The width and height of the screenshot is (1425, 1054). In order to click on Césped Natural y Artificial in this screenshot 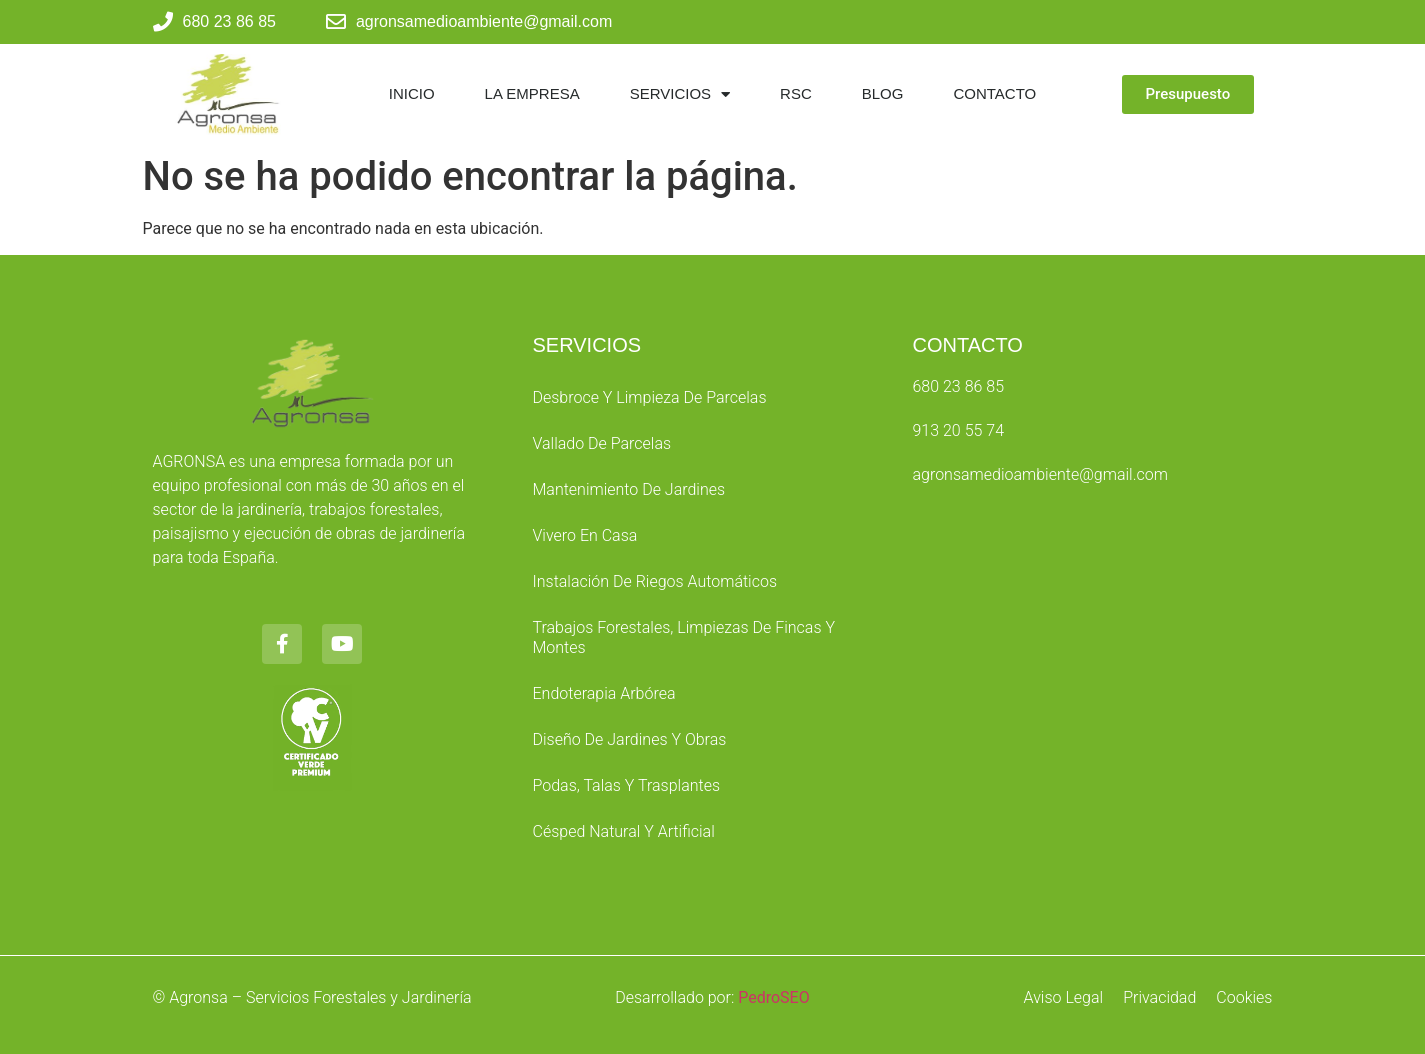, I will do `click(623, 831)`.